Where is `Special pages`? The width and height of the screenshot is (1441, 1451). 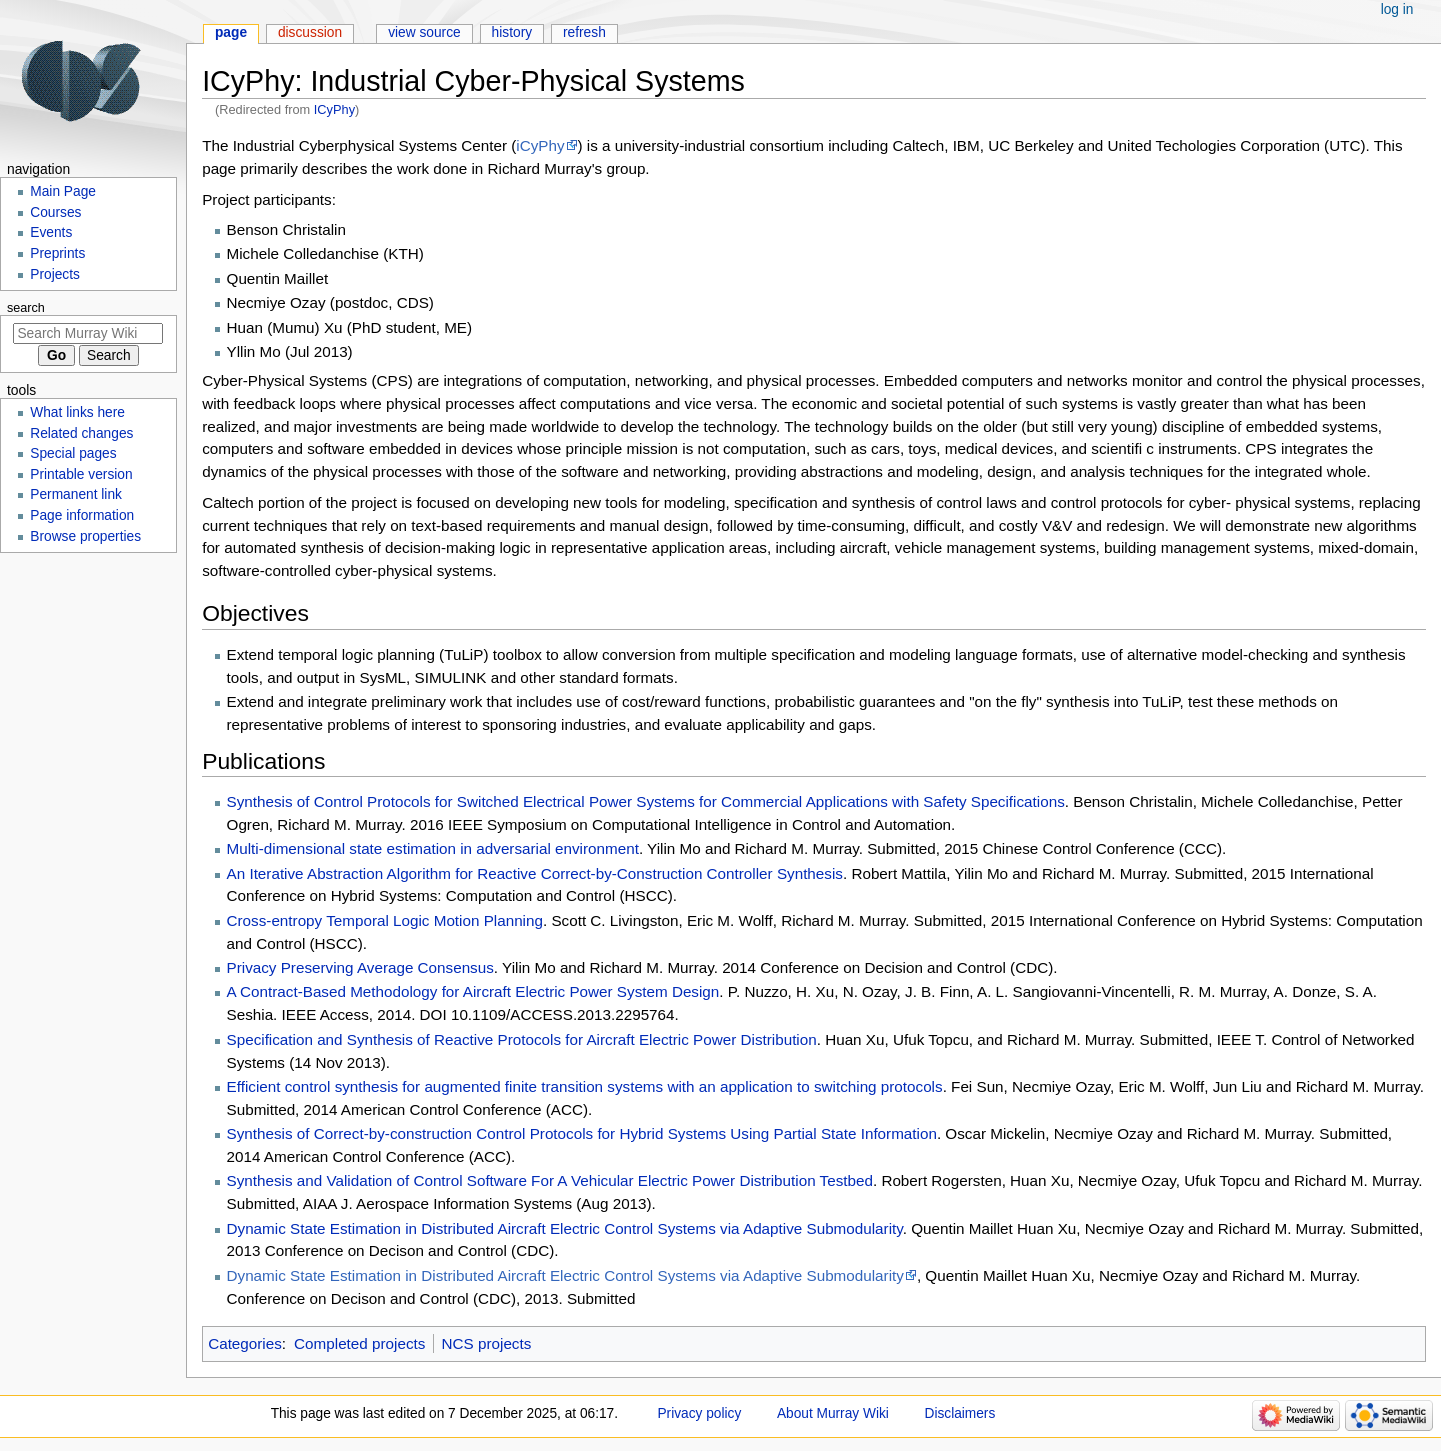
Special pages is located at coordinates (73, 453).